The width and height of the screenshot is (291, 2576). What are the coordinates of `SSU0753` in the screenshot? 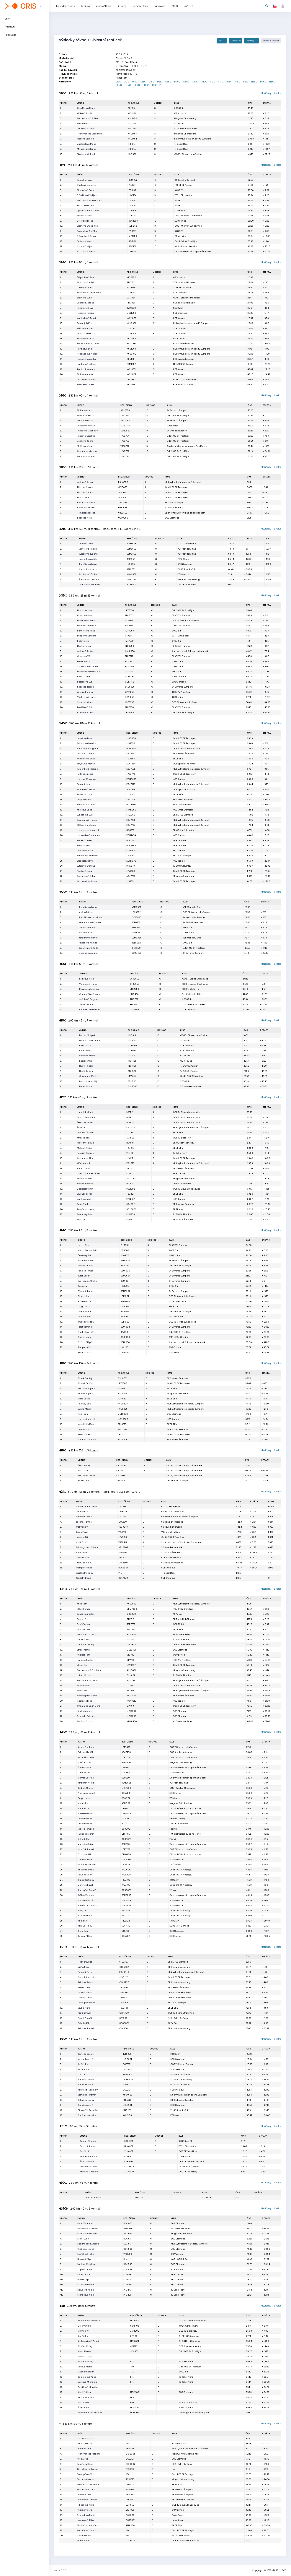 It's located at (125, 410).